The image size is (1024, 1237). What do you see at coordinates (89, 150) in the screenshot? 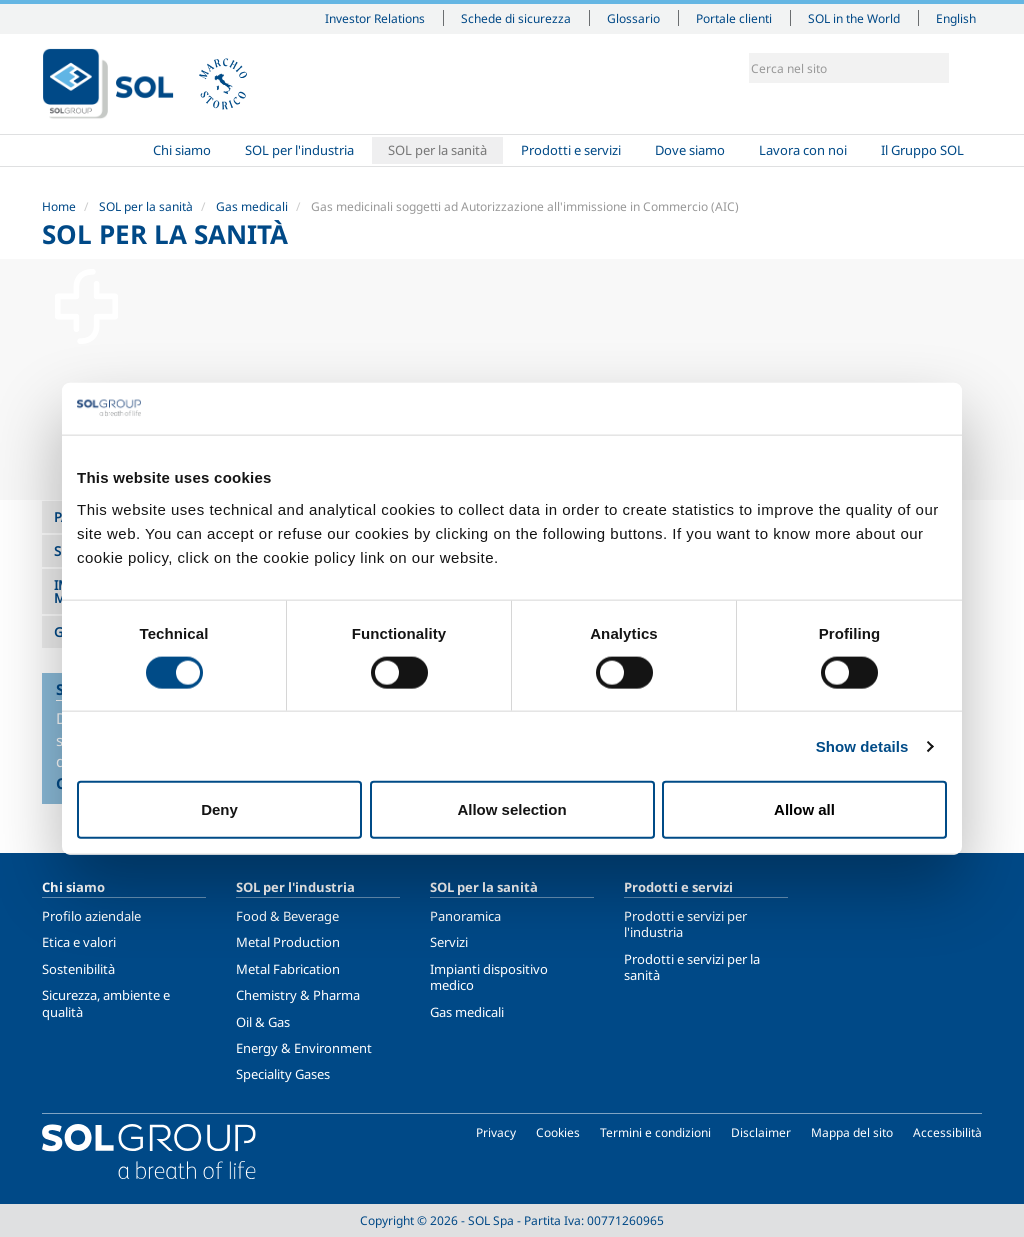
I see `Home` at bounding box center [89, 150].